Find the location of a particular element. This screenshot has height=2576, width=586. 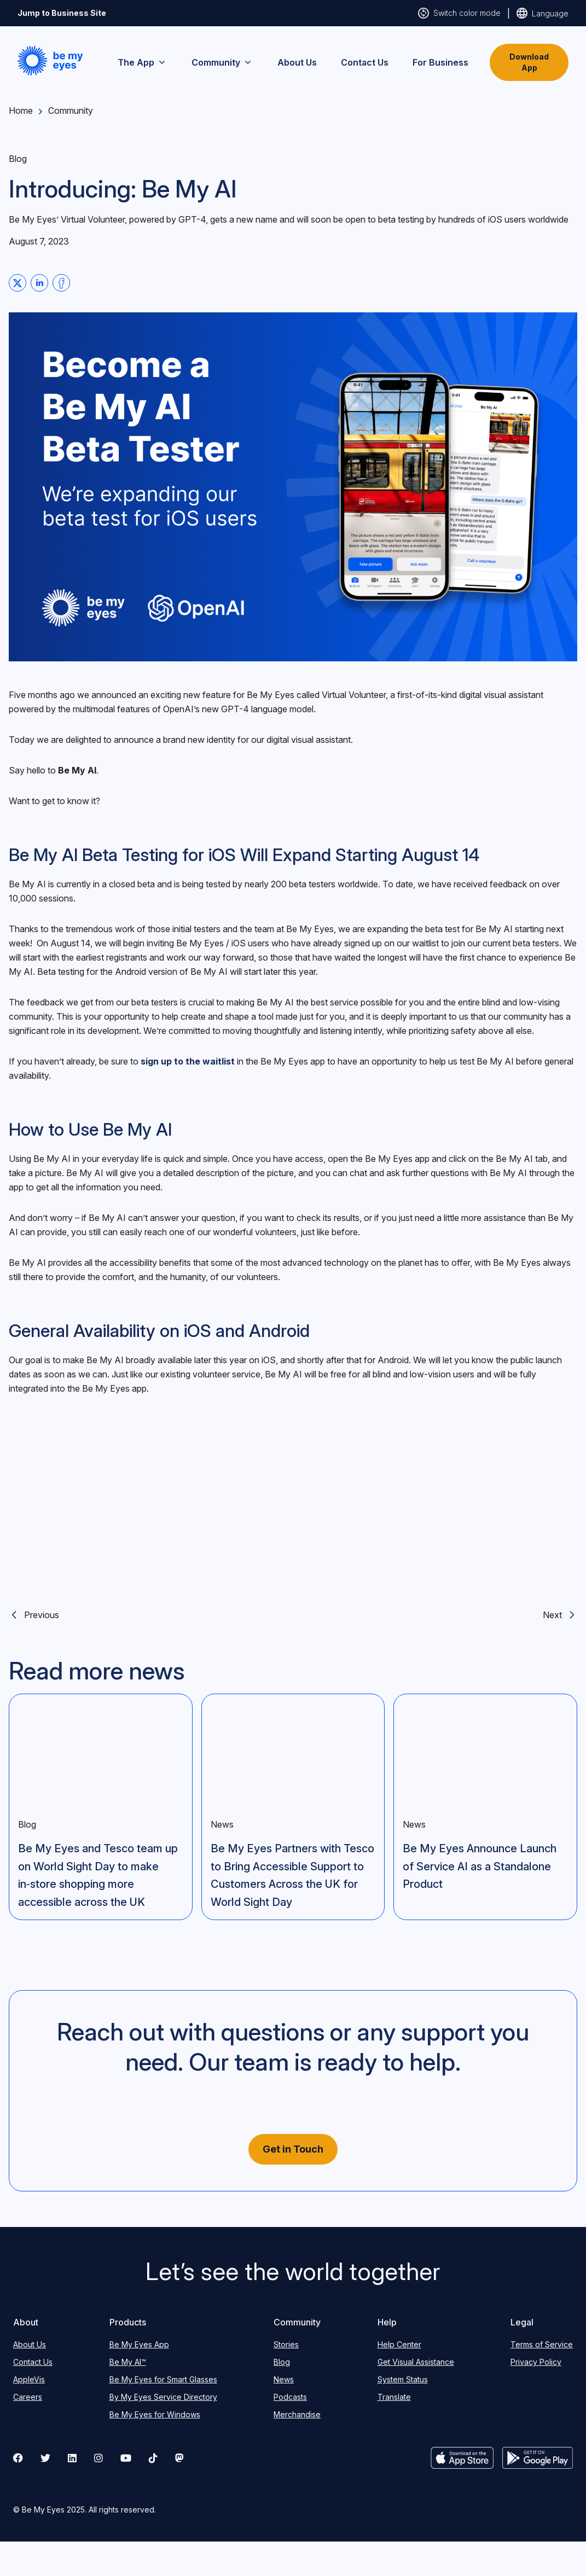

[Visit our Instagram page] is located at coordinates (98, 2457).